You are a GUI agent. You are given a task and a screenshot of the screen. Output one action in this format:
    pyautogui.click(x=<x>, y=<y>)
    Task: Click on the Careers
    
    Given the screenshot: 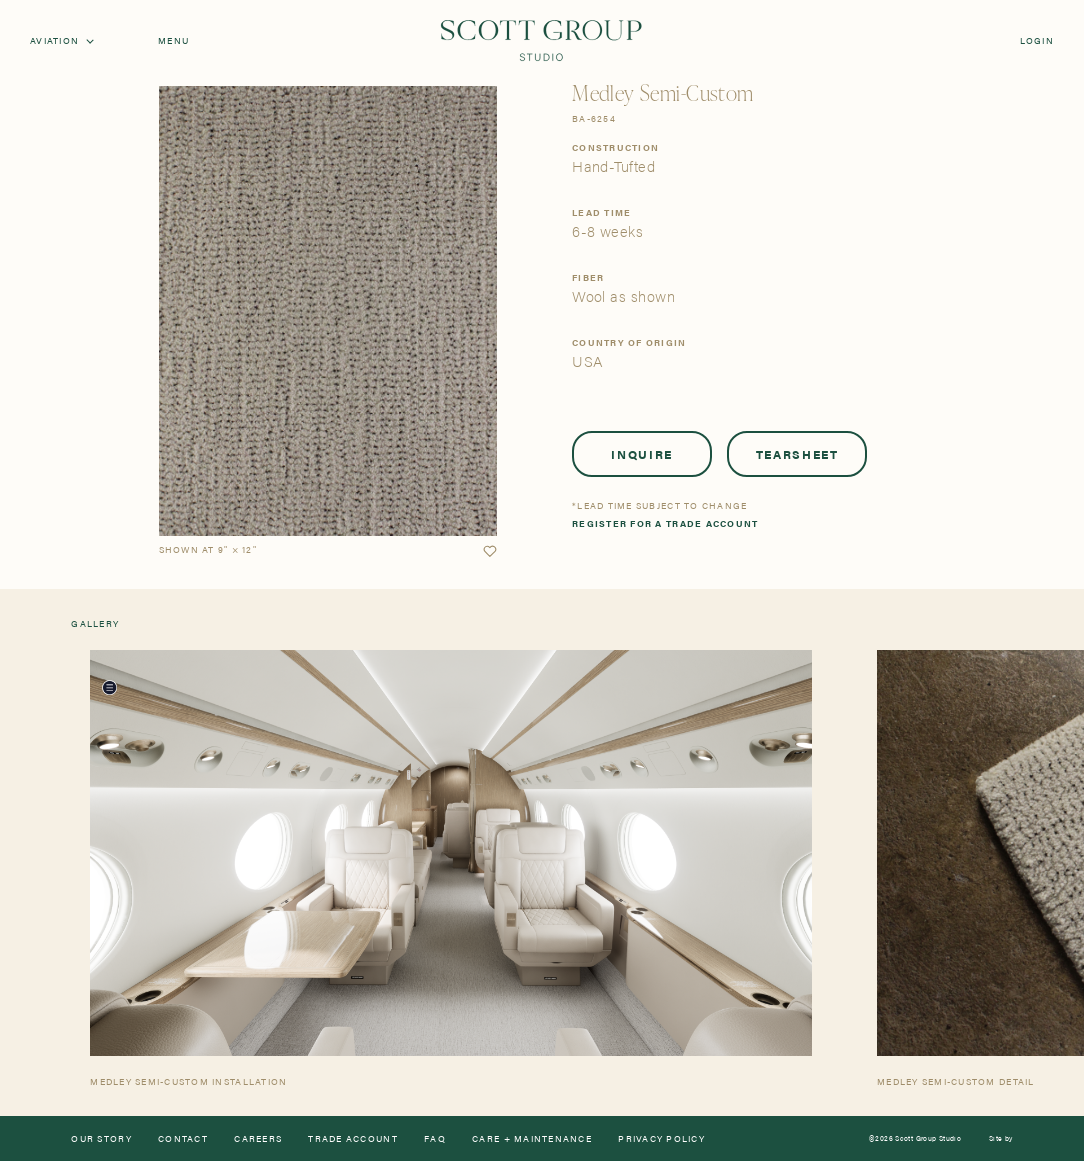 What is the action you would take?
    pyautogui.click(x=258, y=1138)
    